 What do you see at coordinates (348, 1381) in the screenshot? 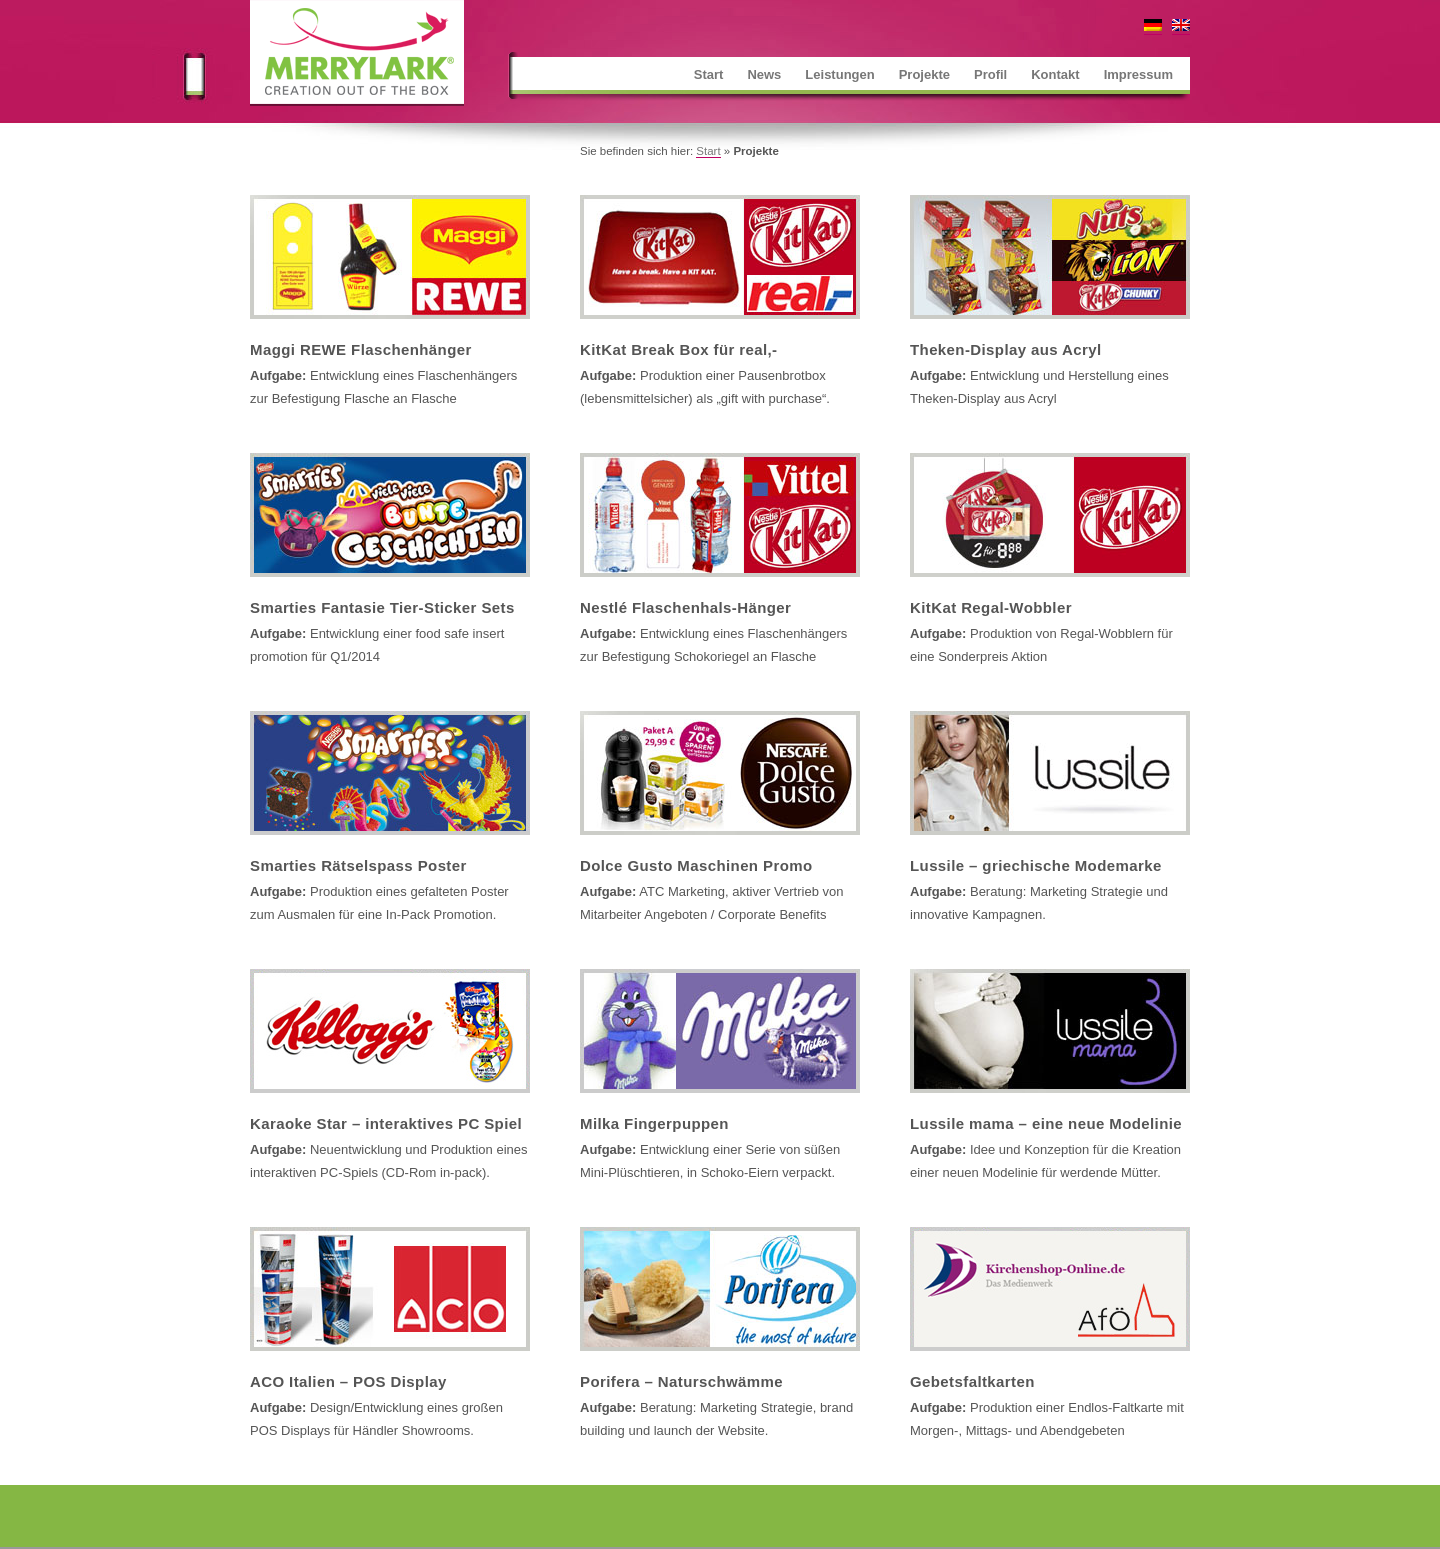
I see `ACO Italien – POS Display` at bounding box center [348, 1381].